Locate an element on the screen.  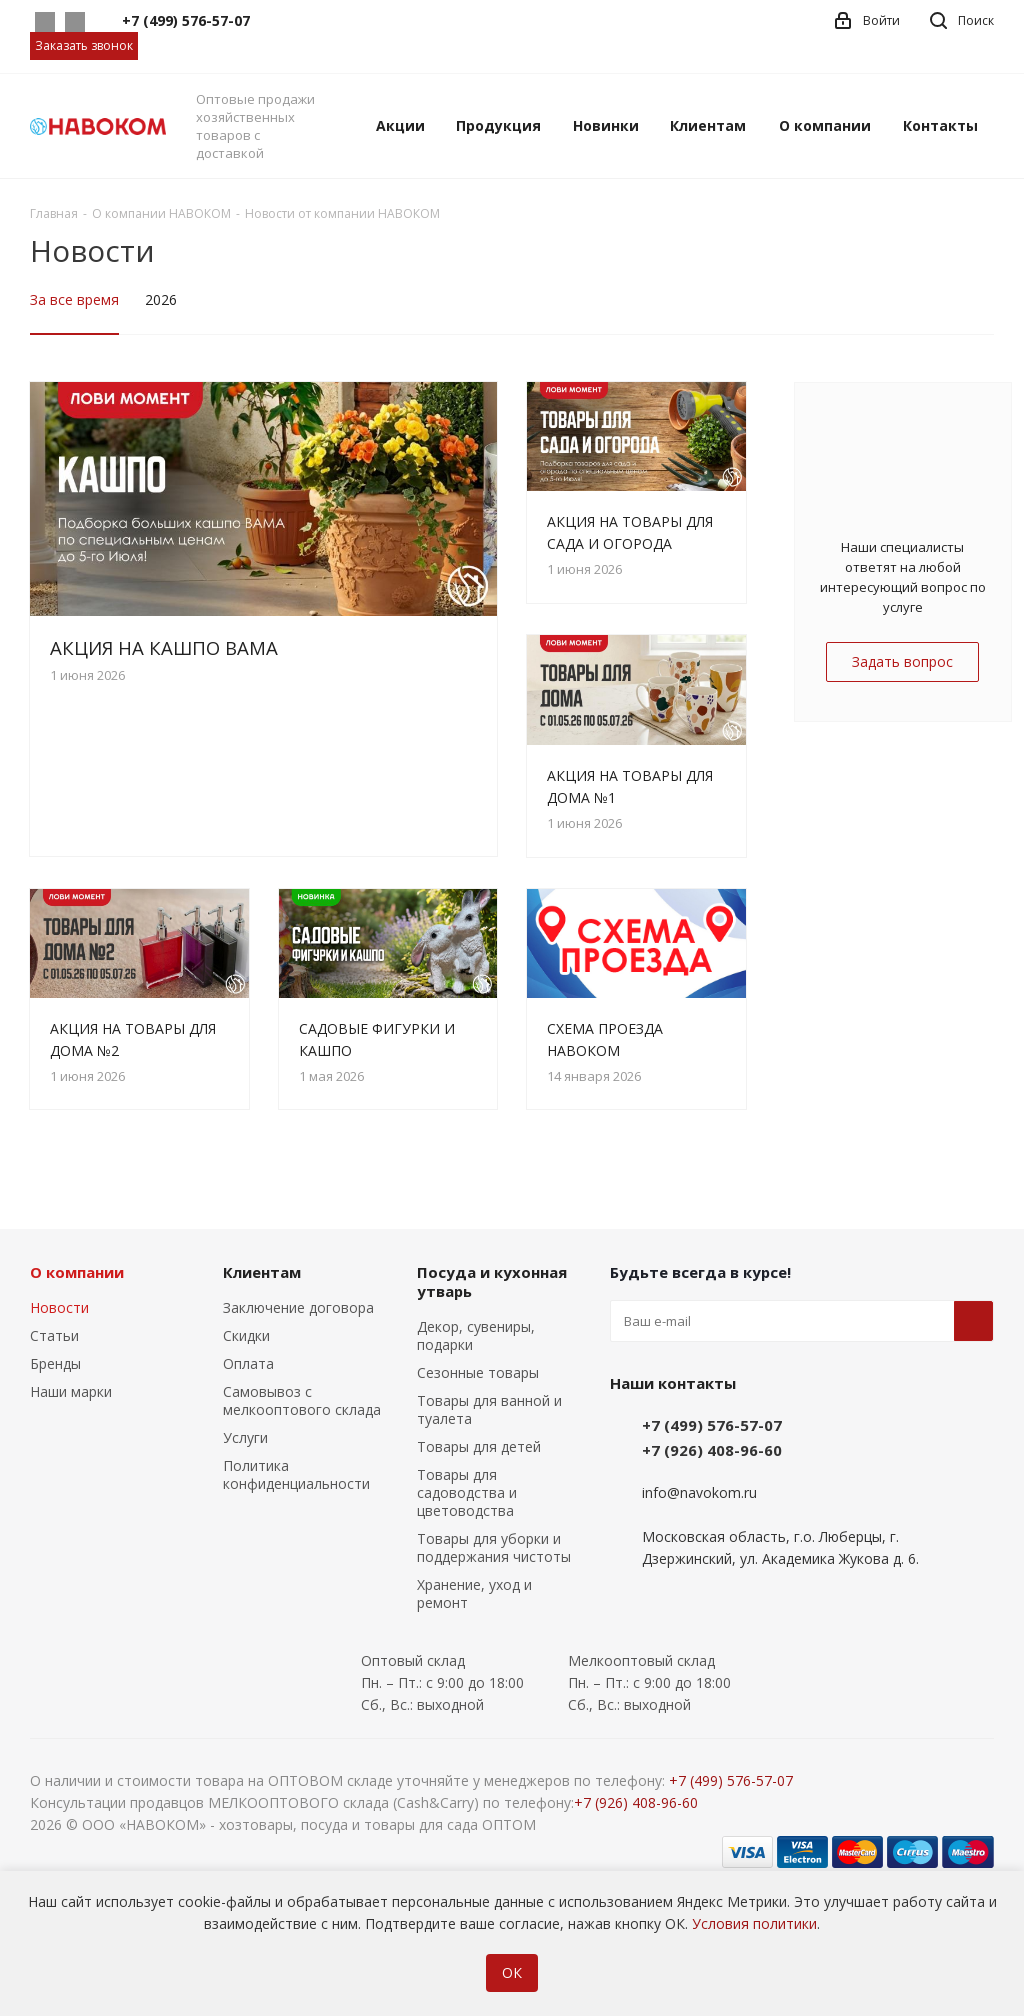
Скидки is located at coordinates (246, 1335).